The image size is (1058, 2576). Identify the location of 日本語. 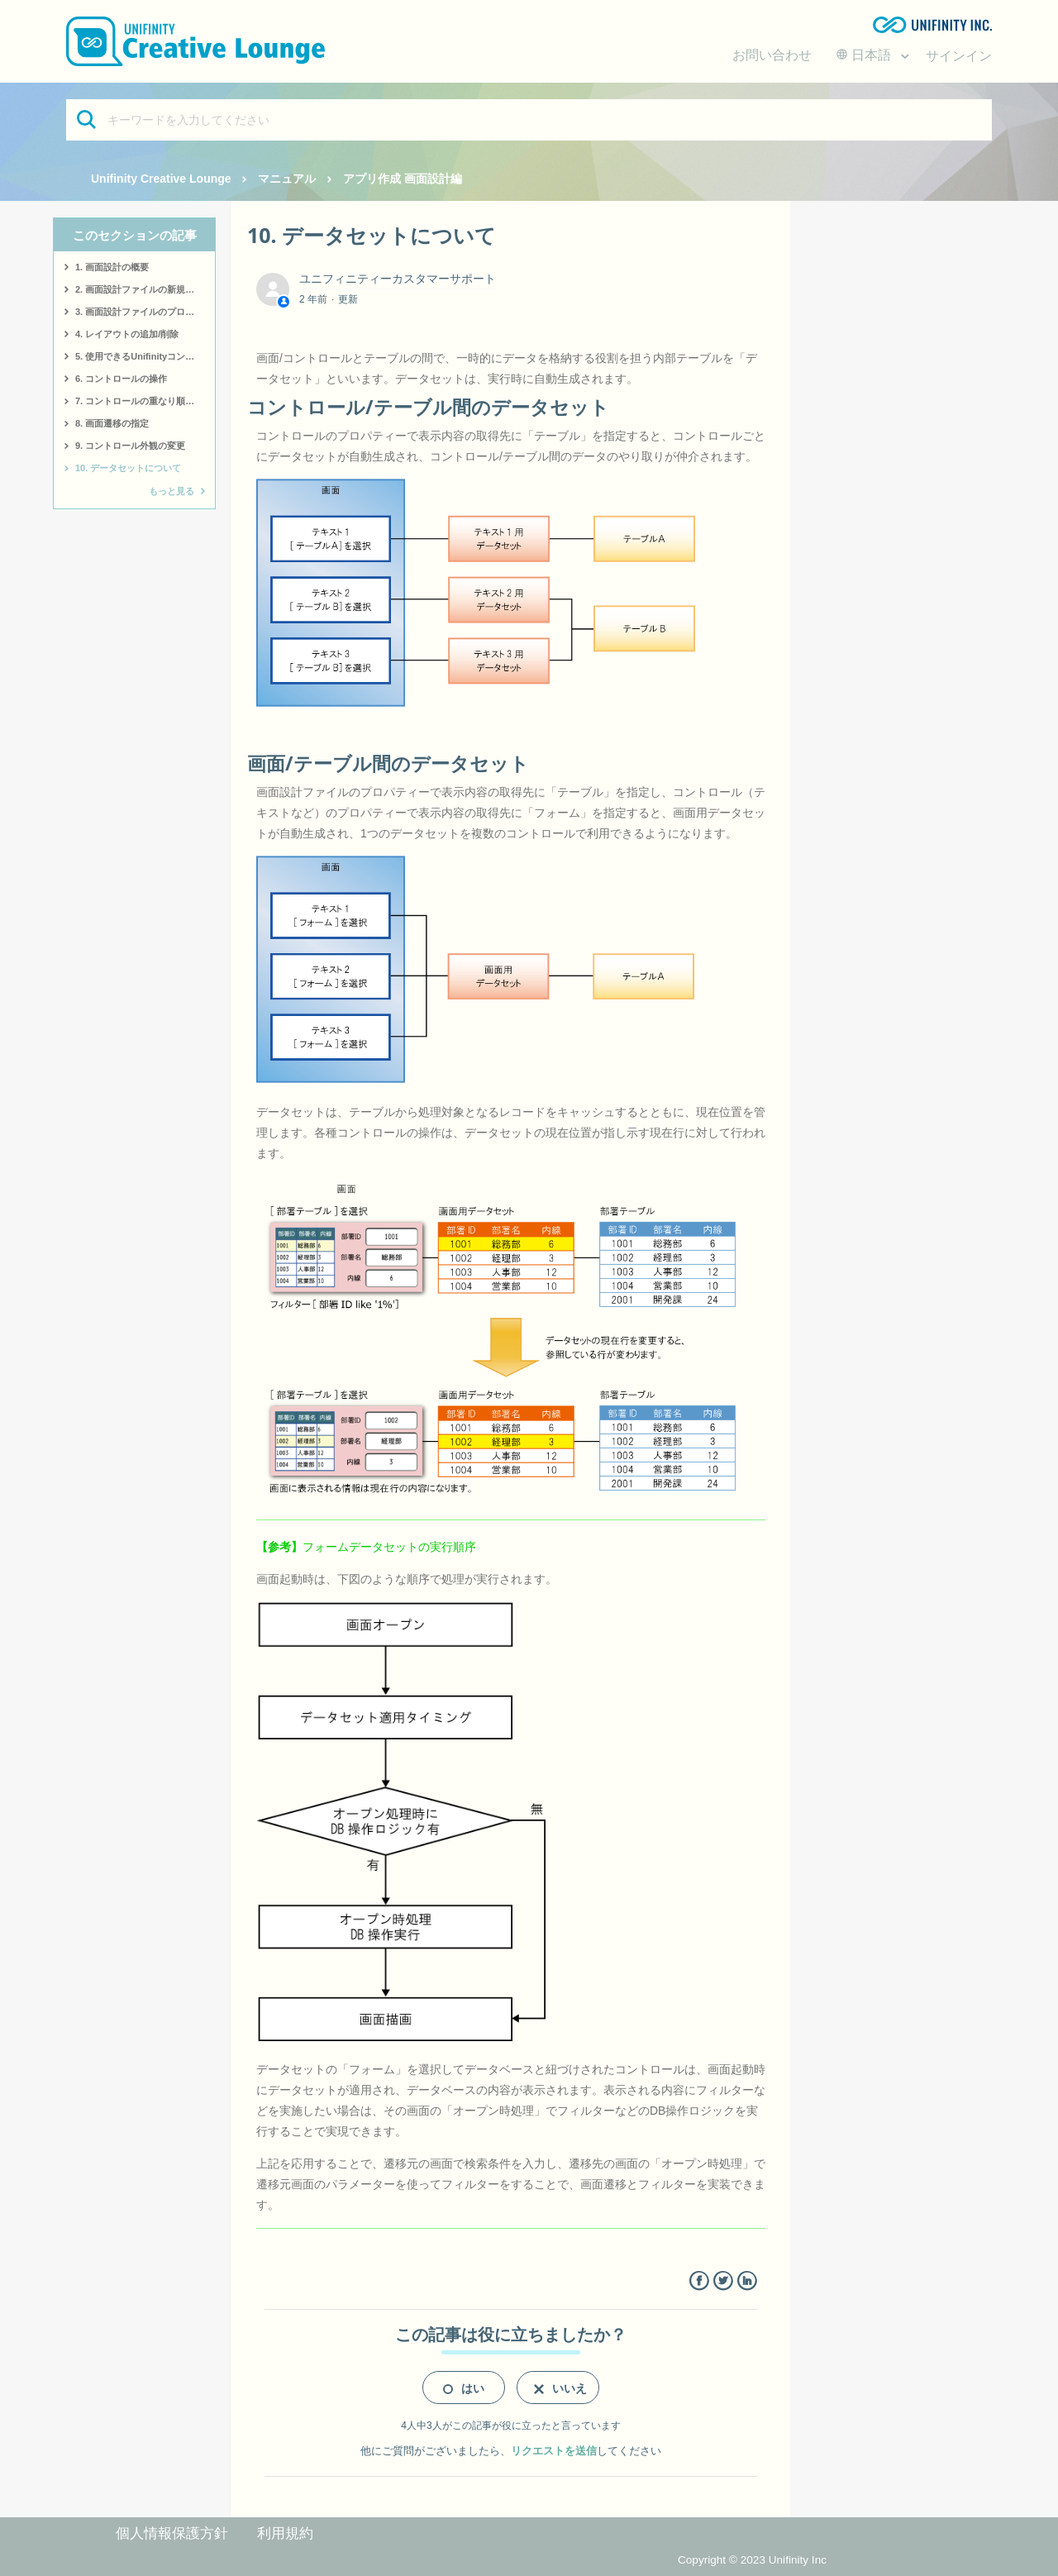
(865, 55).